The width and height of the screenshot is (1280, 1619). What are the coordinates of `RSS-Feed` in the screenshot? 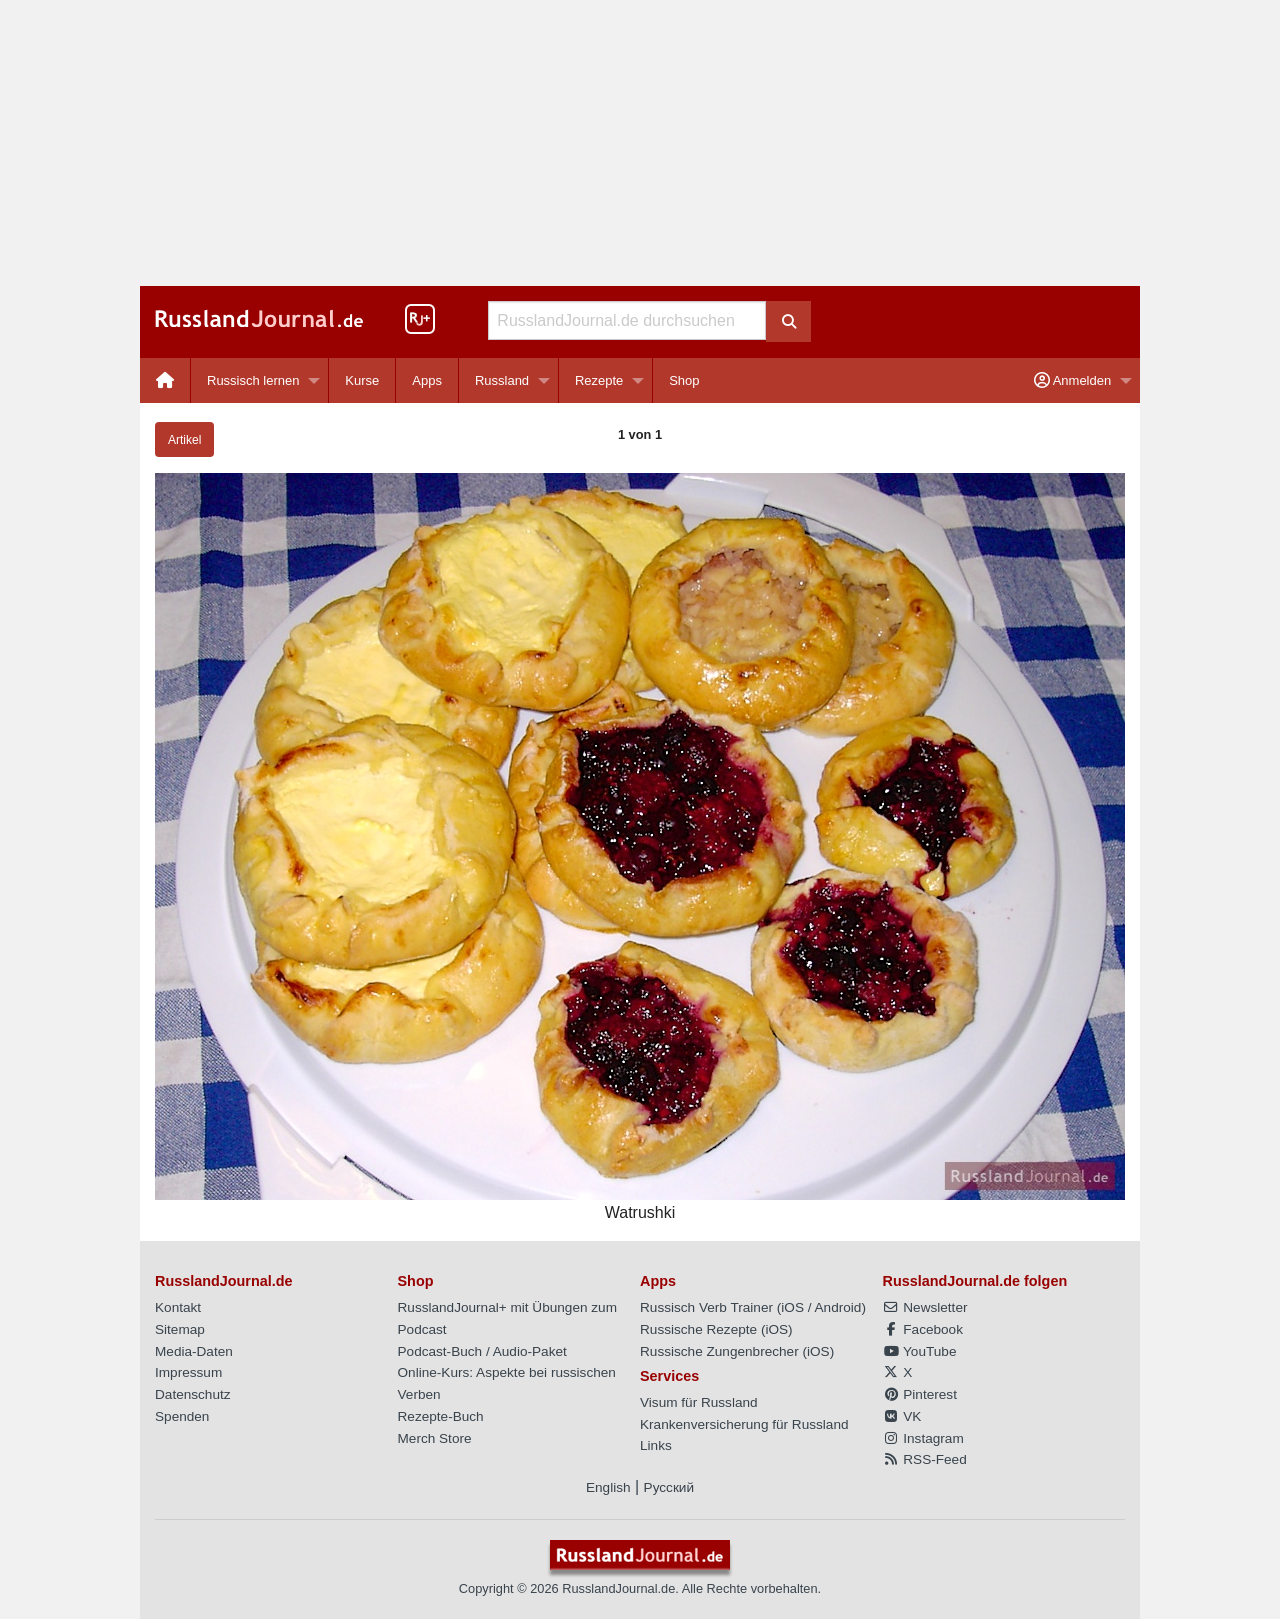 It's located at (925, 1459).